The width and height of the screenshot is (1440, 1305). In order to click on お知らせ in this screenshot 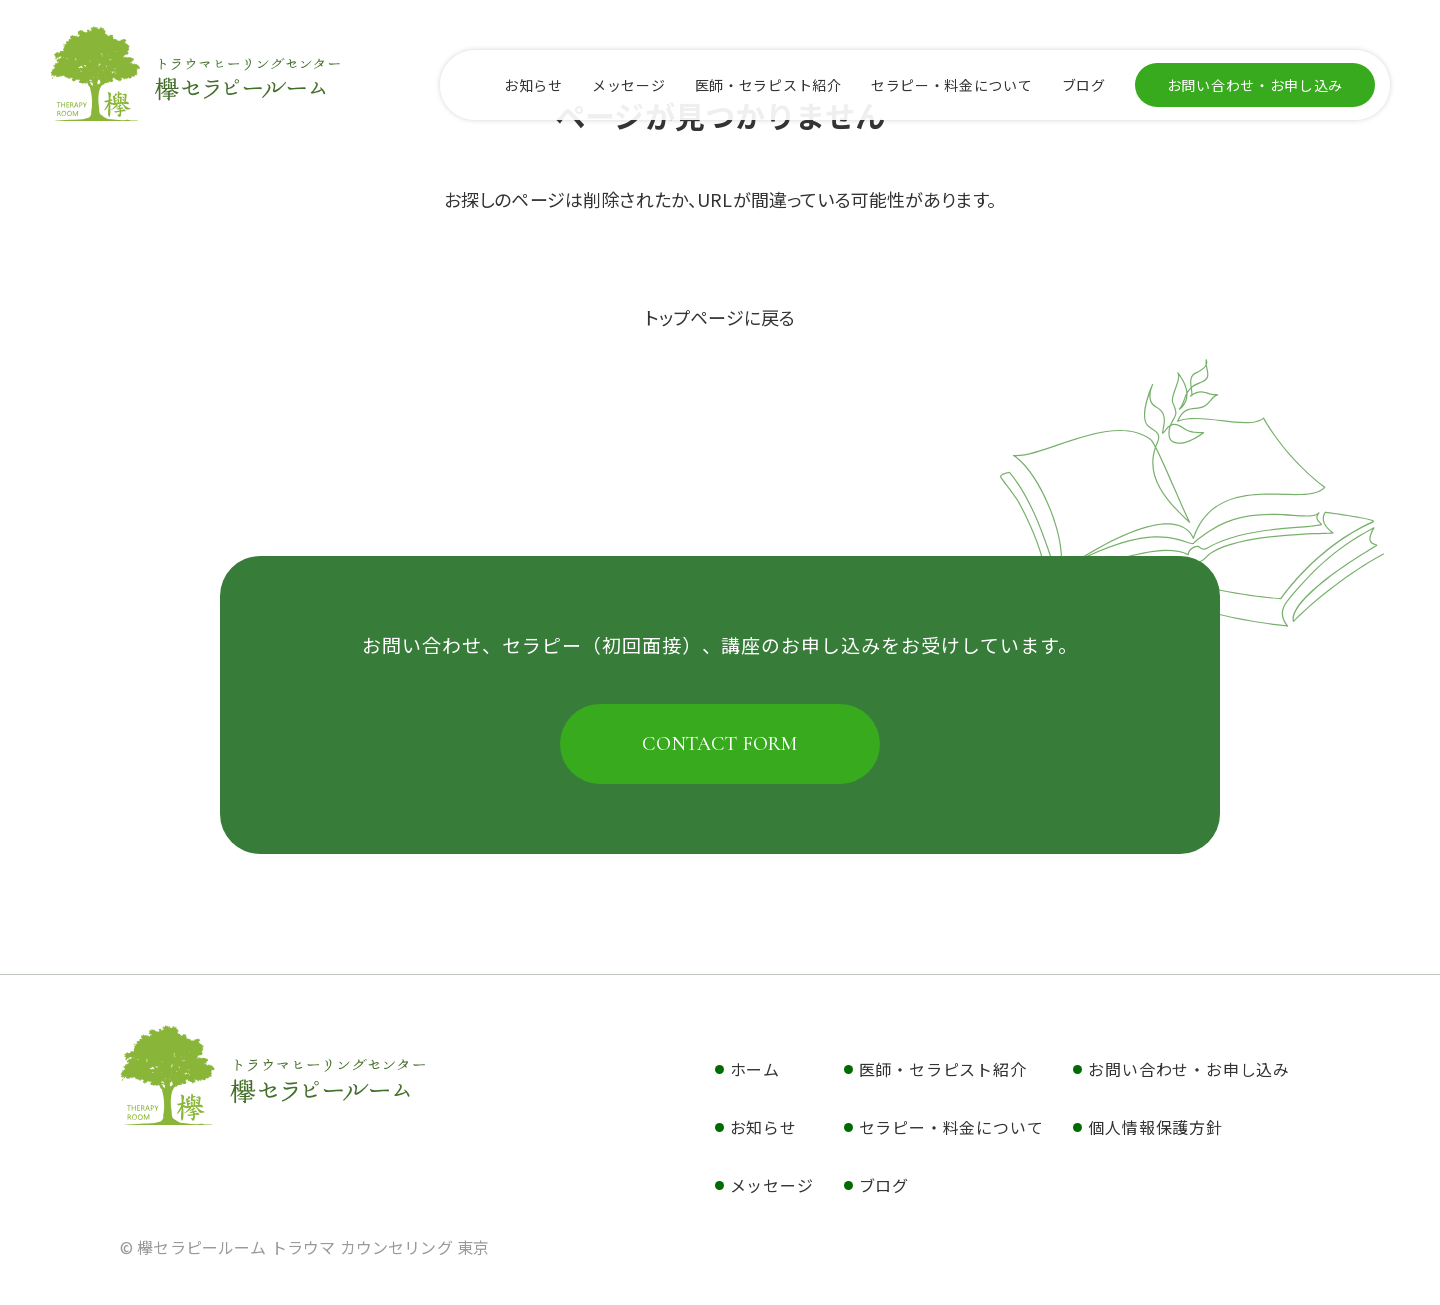, I will do `click(533, 85)`.